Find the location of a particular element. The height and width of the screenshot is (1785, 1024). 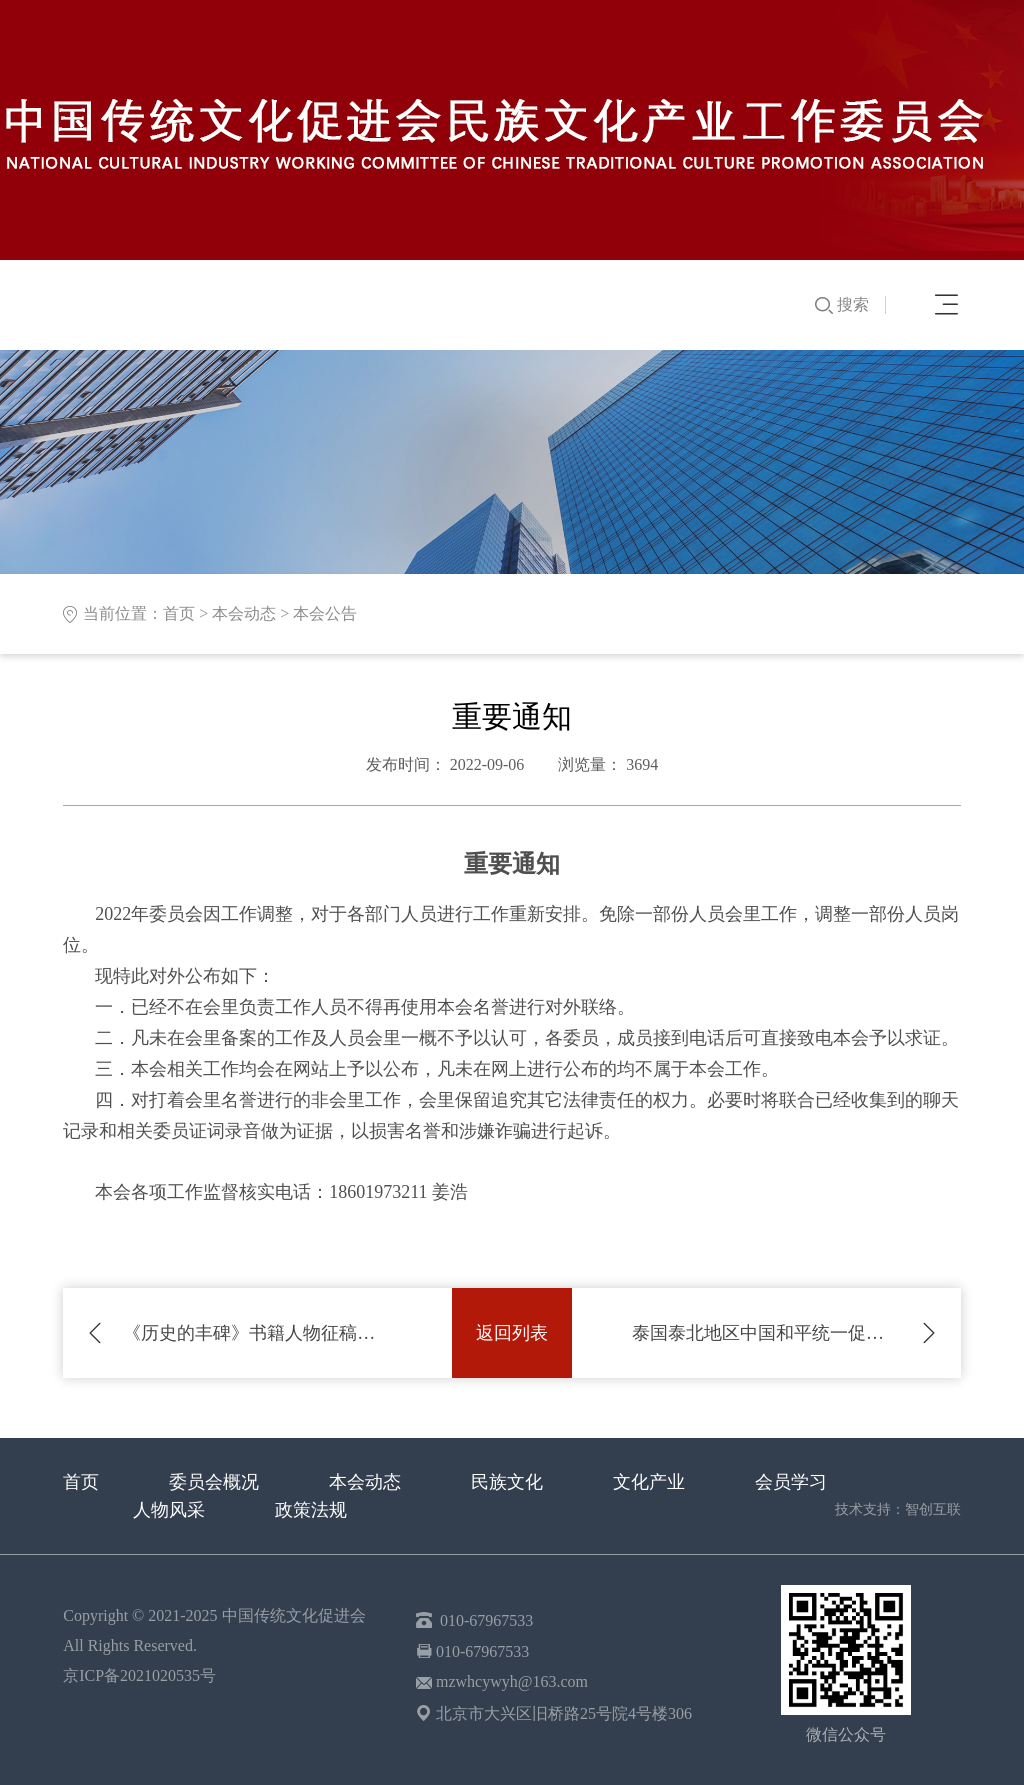

本会公告 is located at coordinates (325, 613).